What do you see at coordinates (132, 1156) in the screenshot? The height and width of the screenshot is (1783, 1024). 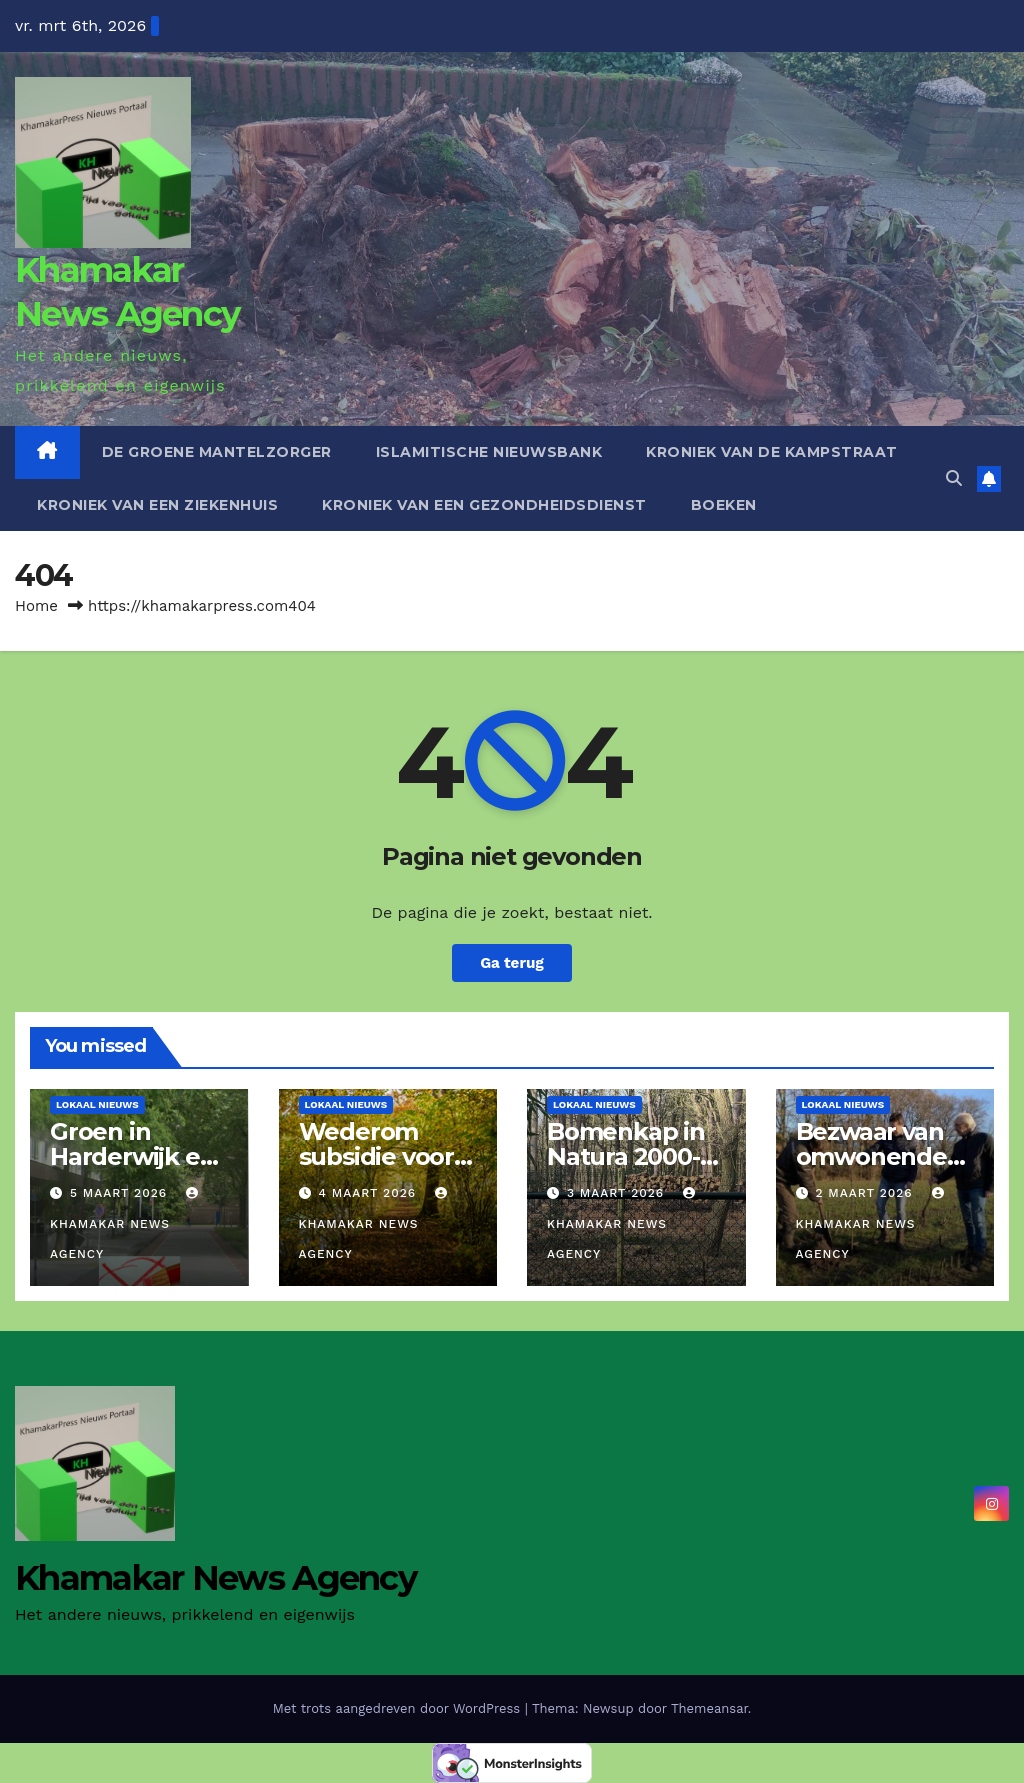 I see `Groen in Harderwijk en de politiek` at bounding box center [132, 1156].